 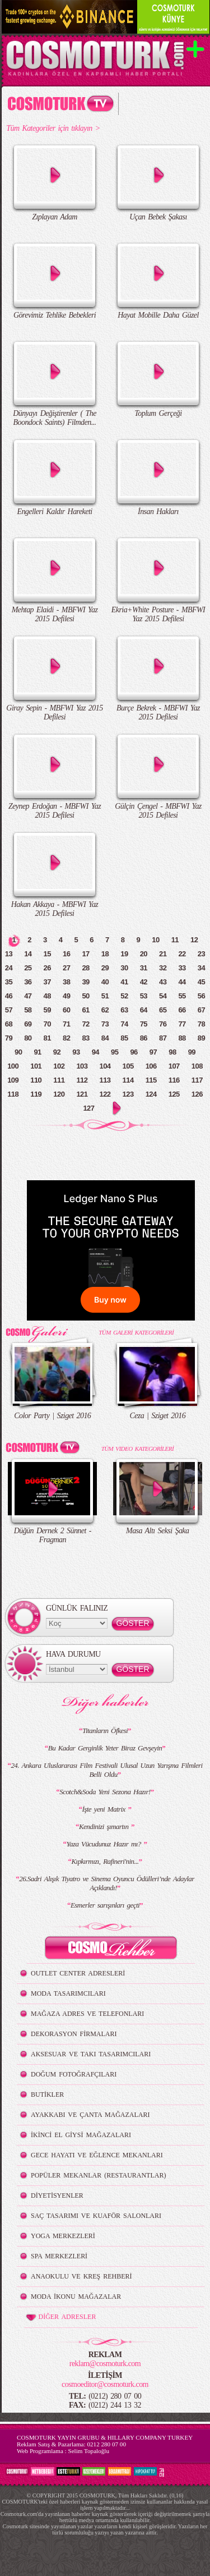 I want to click on 118, so click(x=12, y=1094).